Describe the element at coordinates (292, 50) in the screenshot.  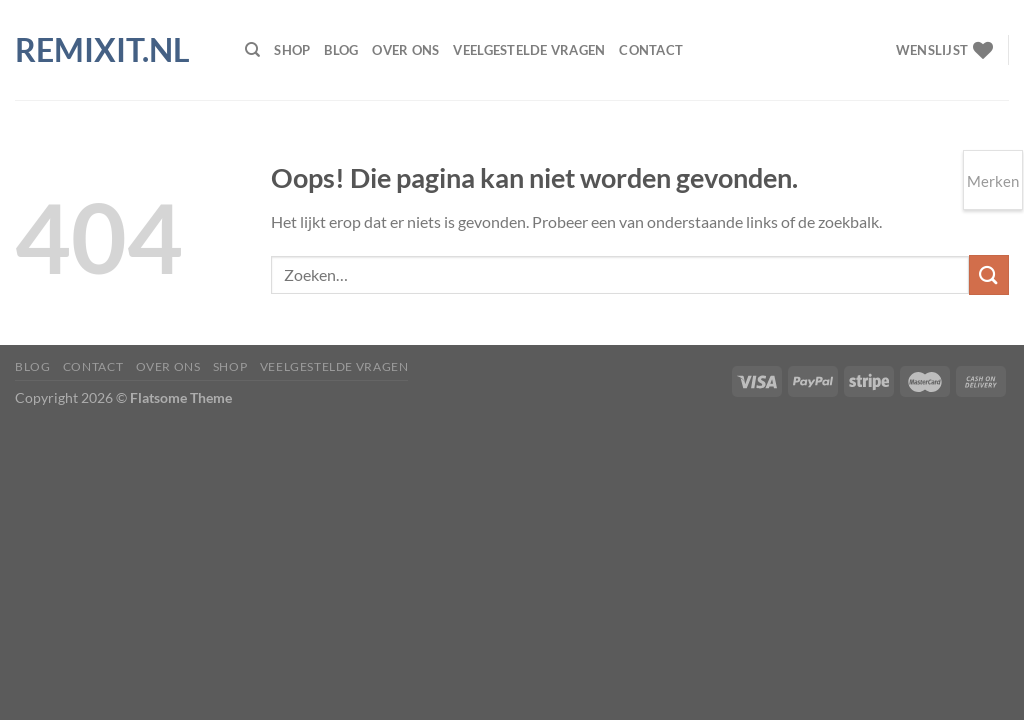
I see `Shop` at that location.